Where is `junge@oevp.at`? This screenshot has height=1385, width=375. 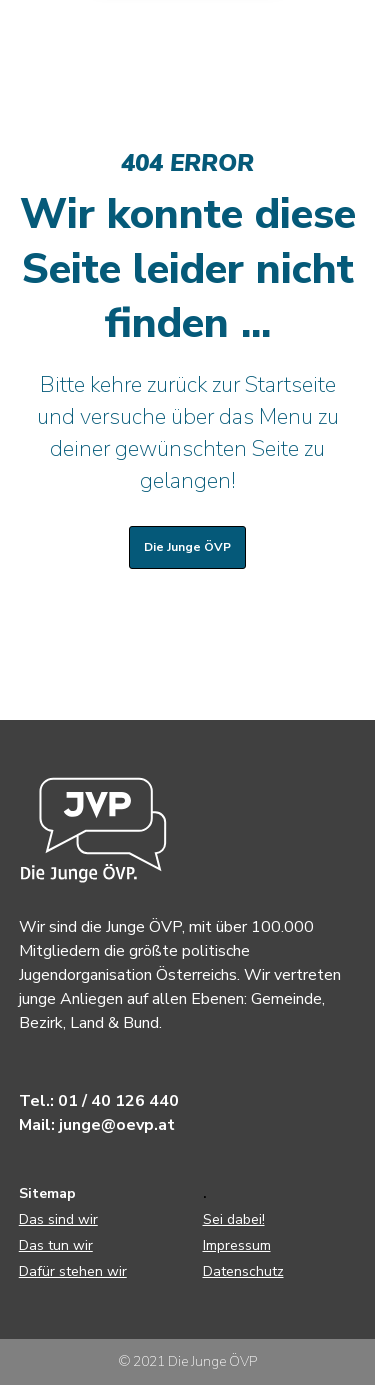
junge@oevp.at is located at coordinates (117, 1125).